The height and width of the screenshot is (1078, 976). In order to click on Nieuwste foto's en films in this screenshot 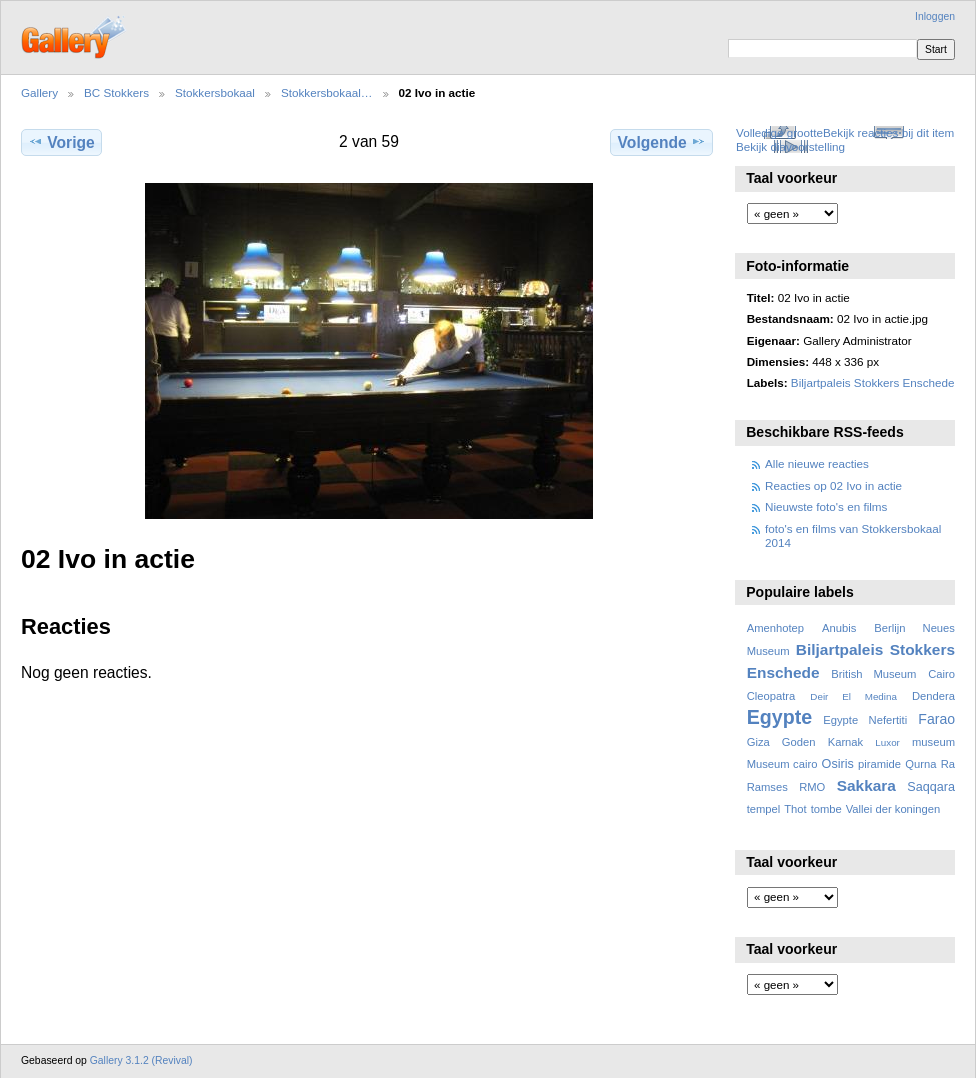, I will do `click(826, 506)`.